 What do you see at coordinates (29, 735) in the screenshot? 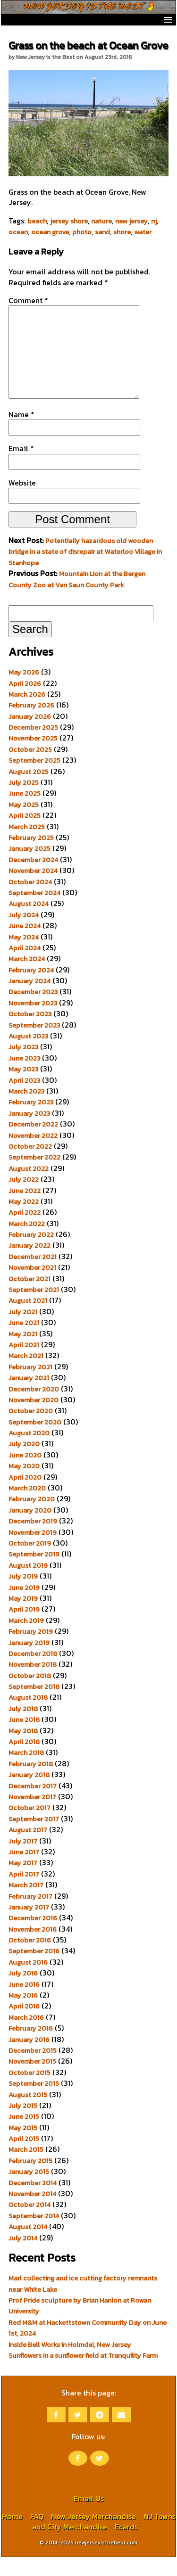
I see `January 2026` at bounding box center [29, 735].